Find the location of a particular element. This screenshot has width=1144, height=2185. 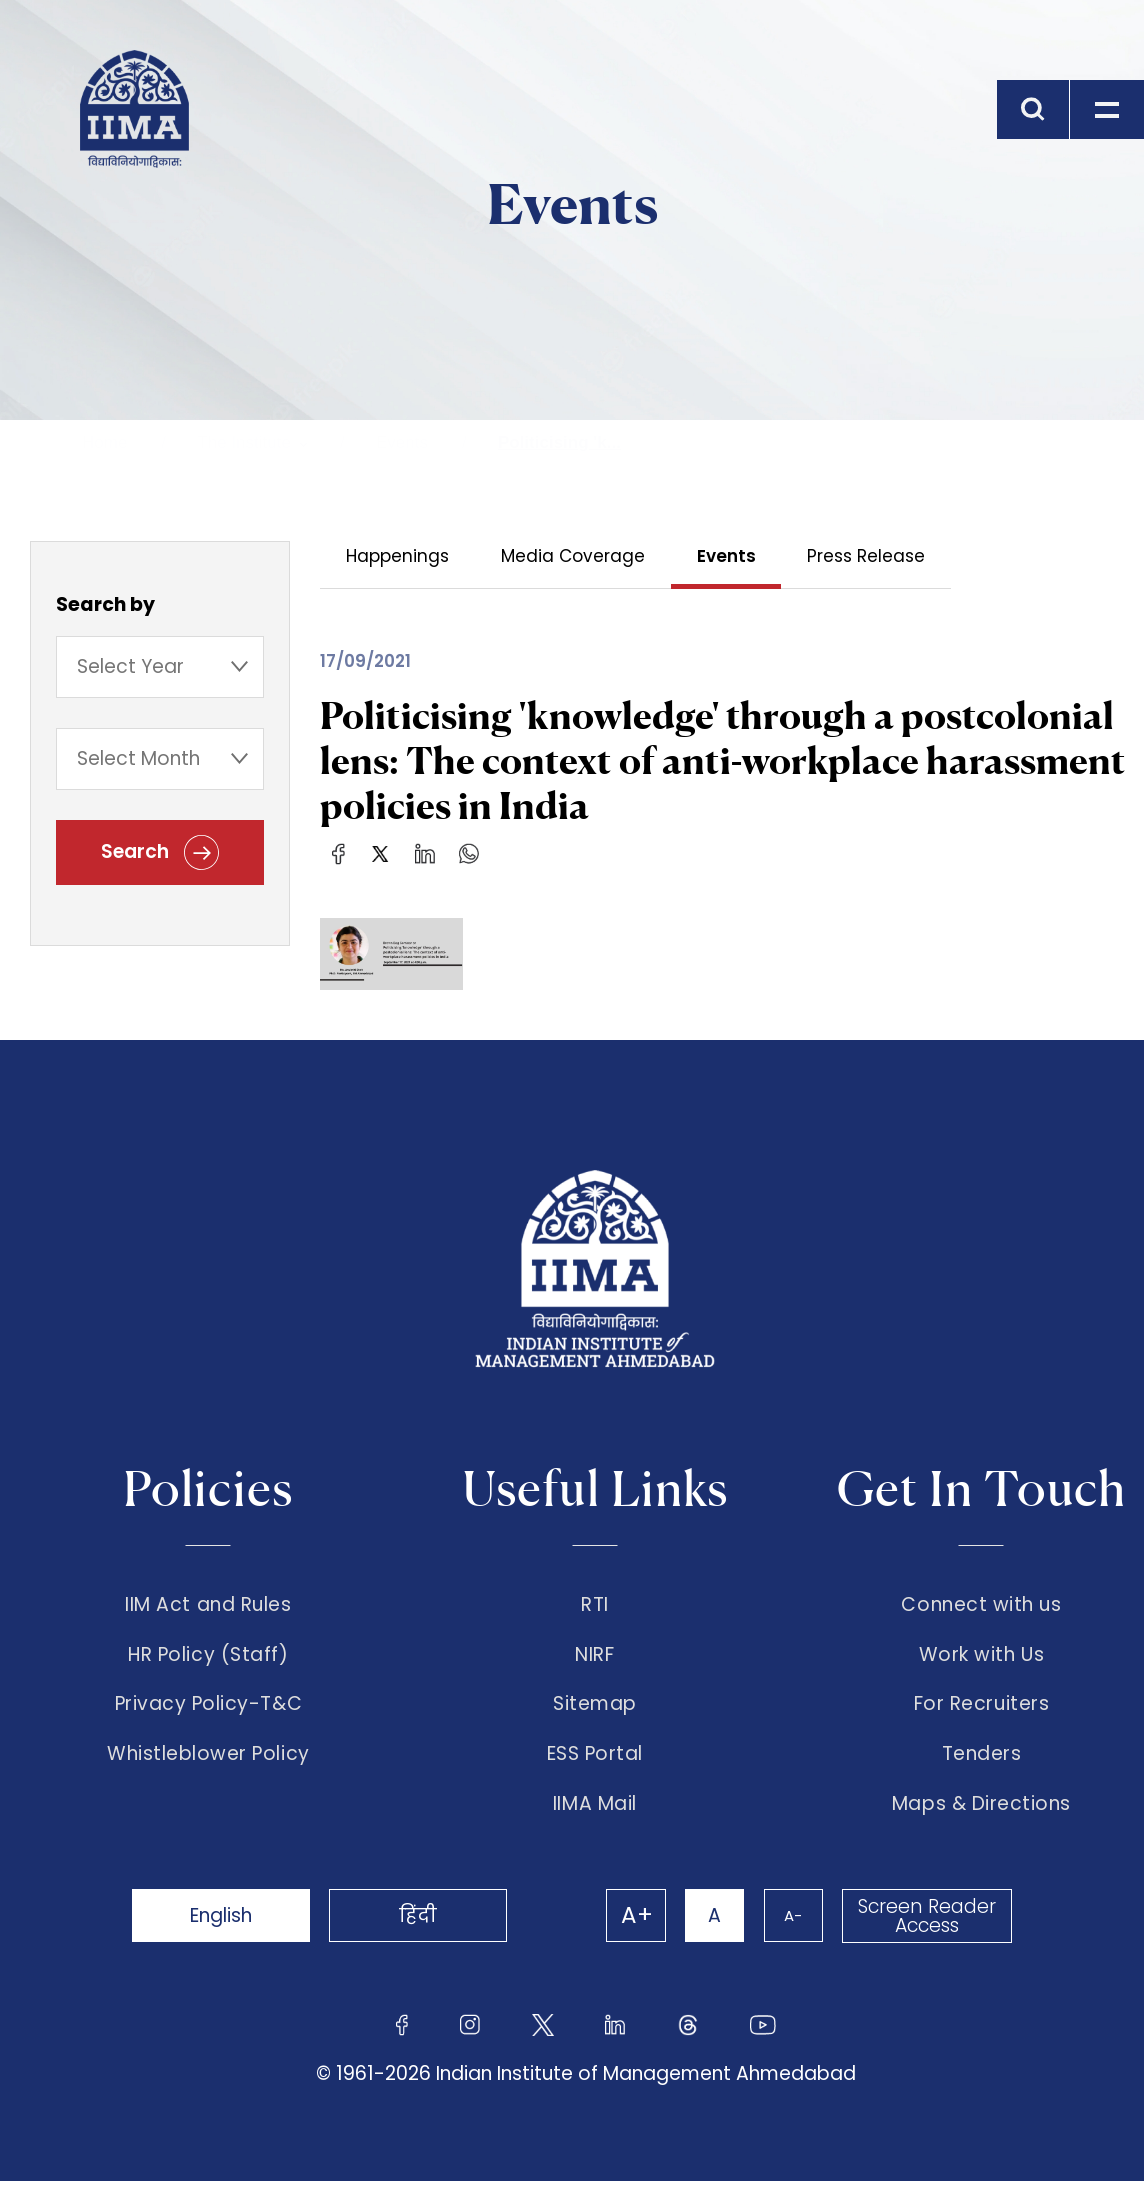

Search is located at coordinates (160, 853).